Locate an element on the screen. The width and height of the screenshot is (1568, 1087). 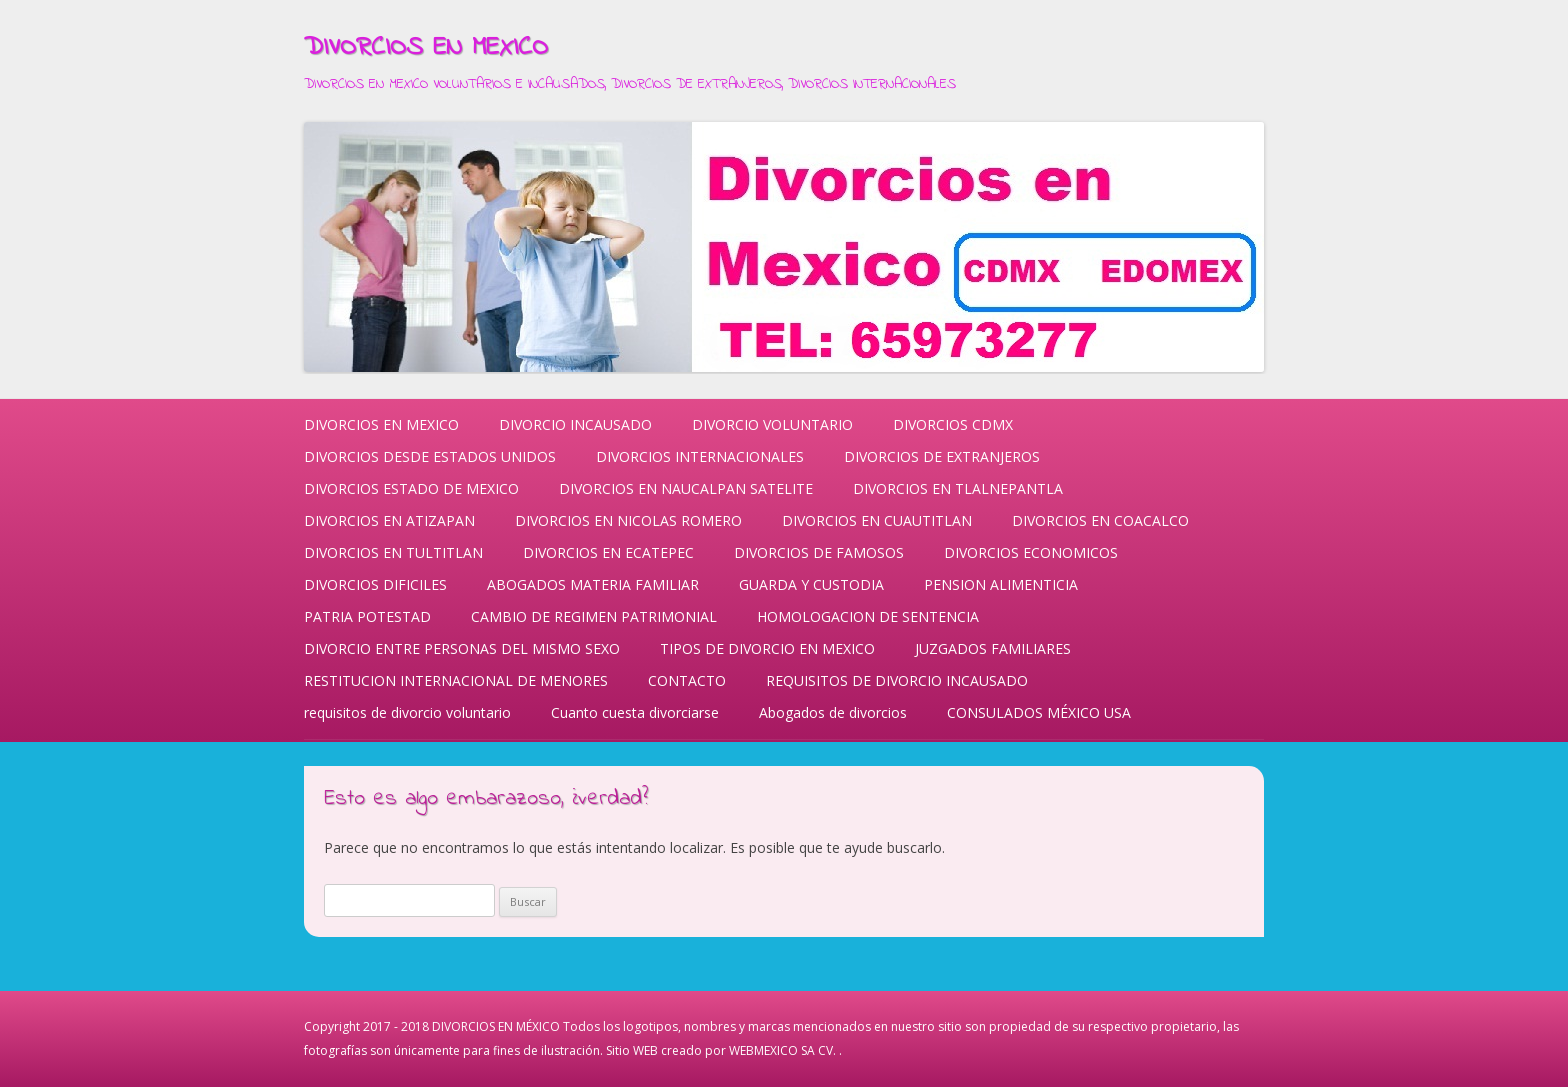
DIVORCIOS EN ECATEPEC is located at coordinates (608, 552).